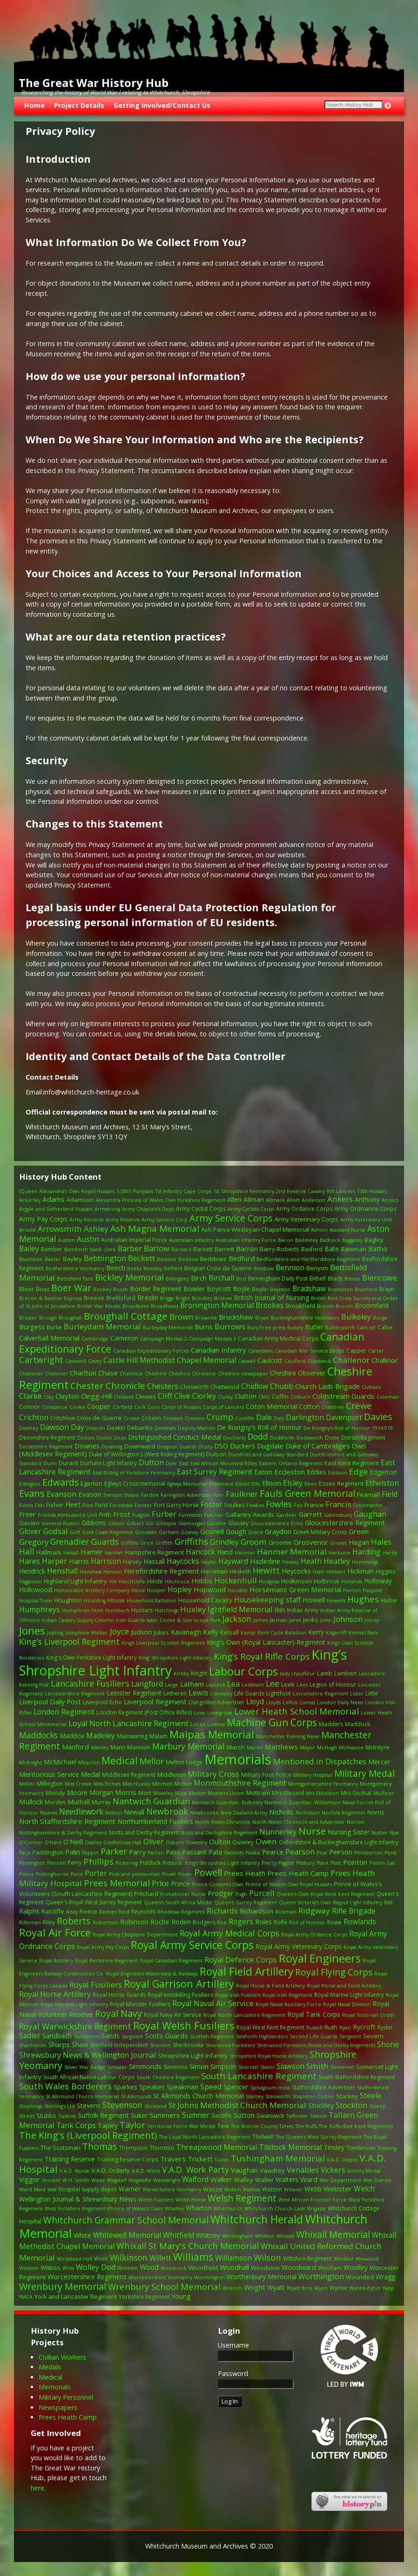 The height and width of the screenshot is (2576, 418). What do you see at coordinates (335, 1571) in the screenshot?
I see `Hibbert [Hibbert (1 item)]` at bounding box center [335, 1571].